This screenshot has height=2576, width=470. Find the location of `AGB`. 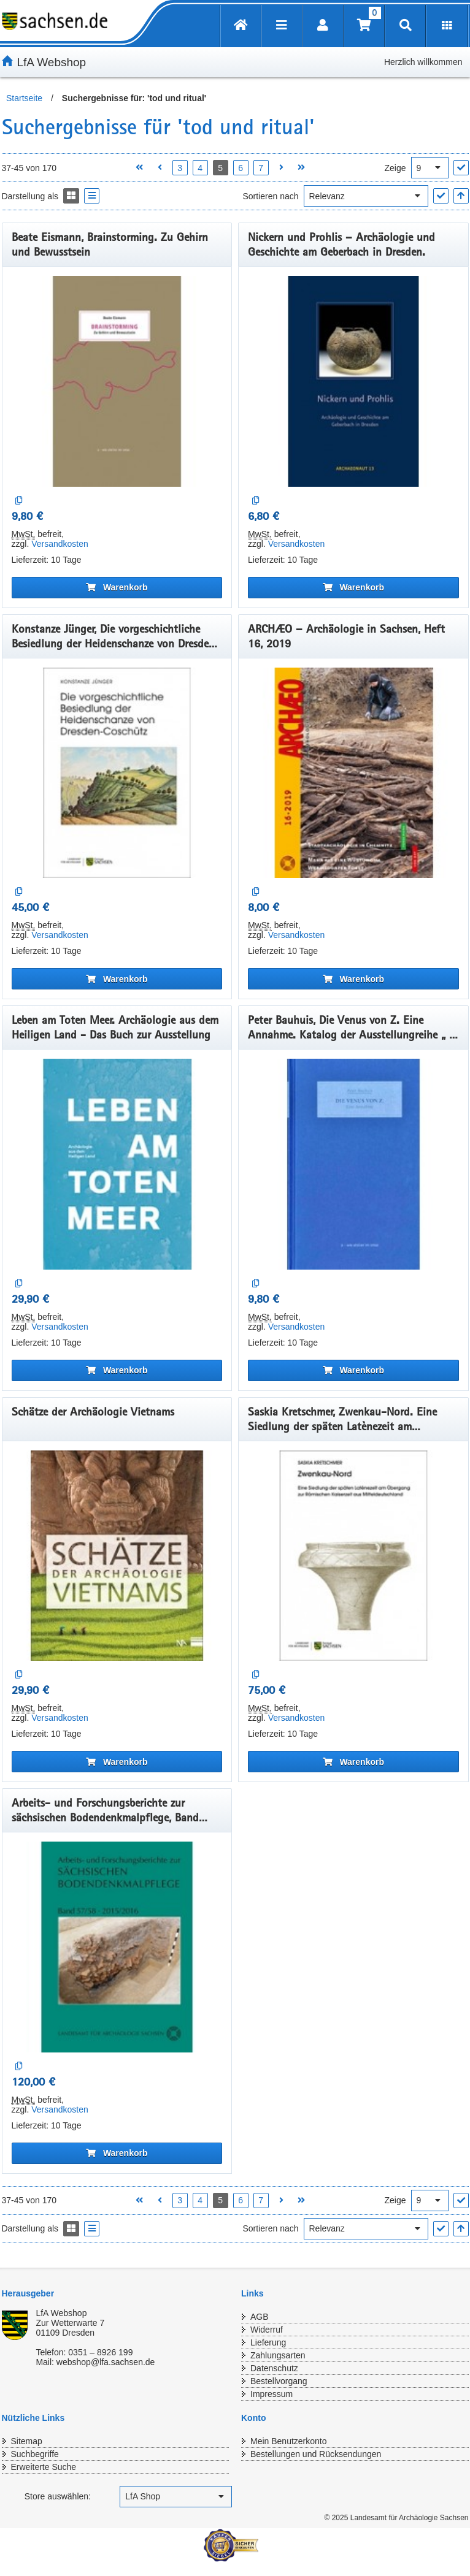

AGB is located at coordinates (259, 2317).